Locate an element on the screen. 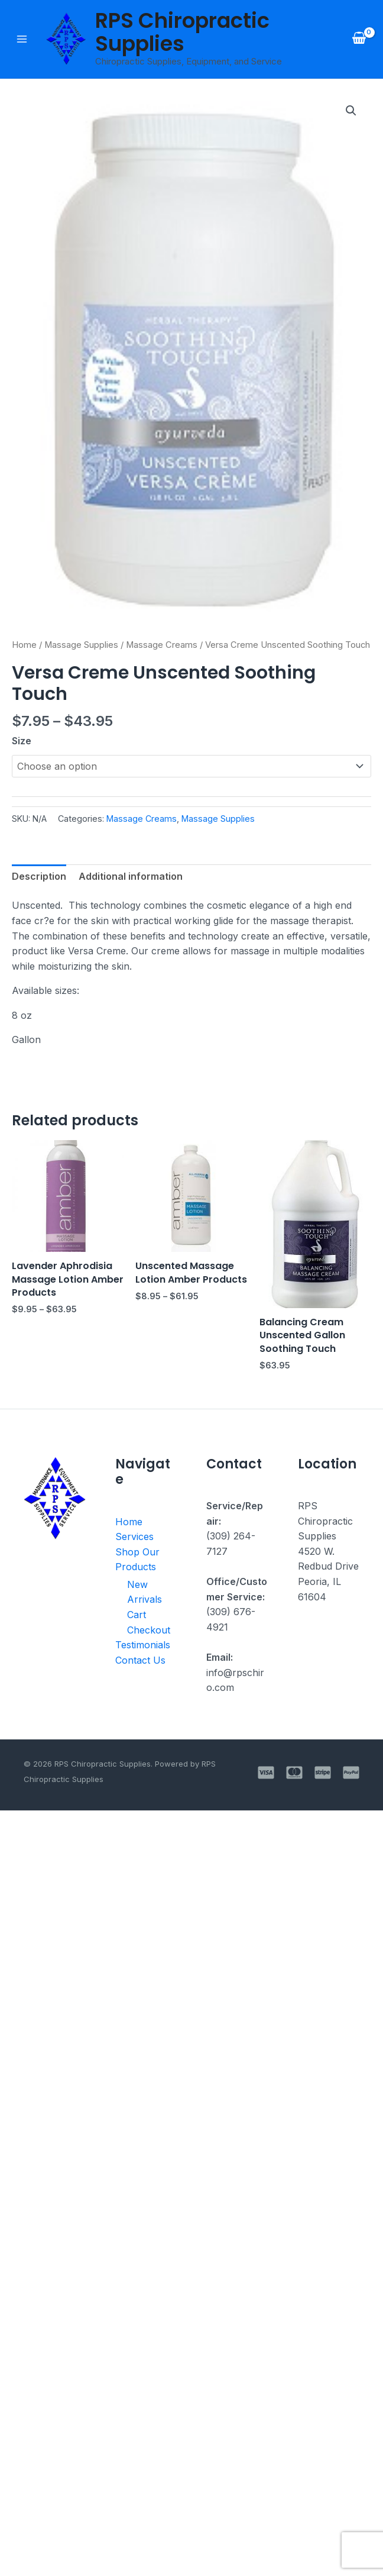  RPS Chiropractic Supplies is located at coordinates (182, 32).